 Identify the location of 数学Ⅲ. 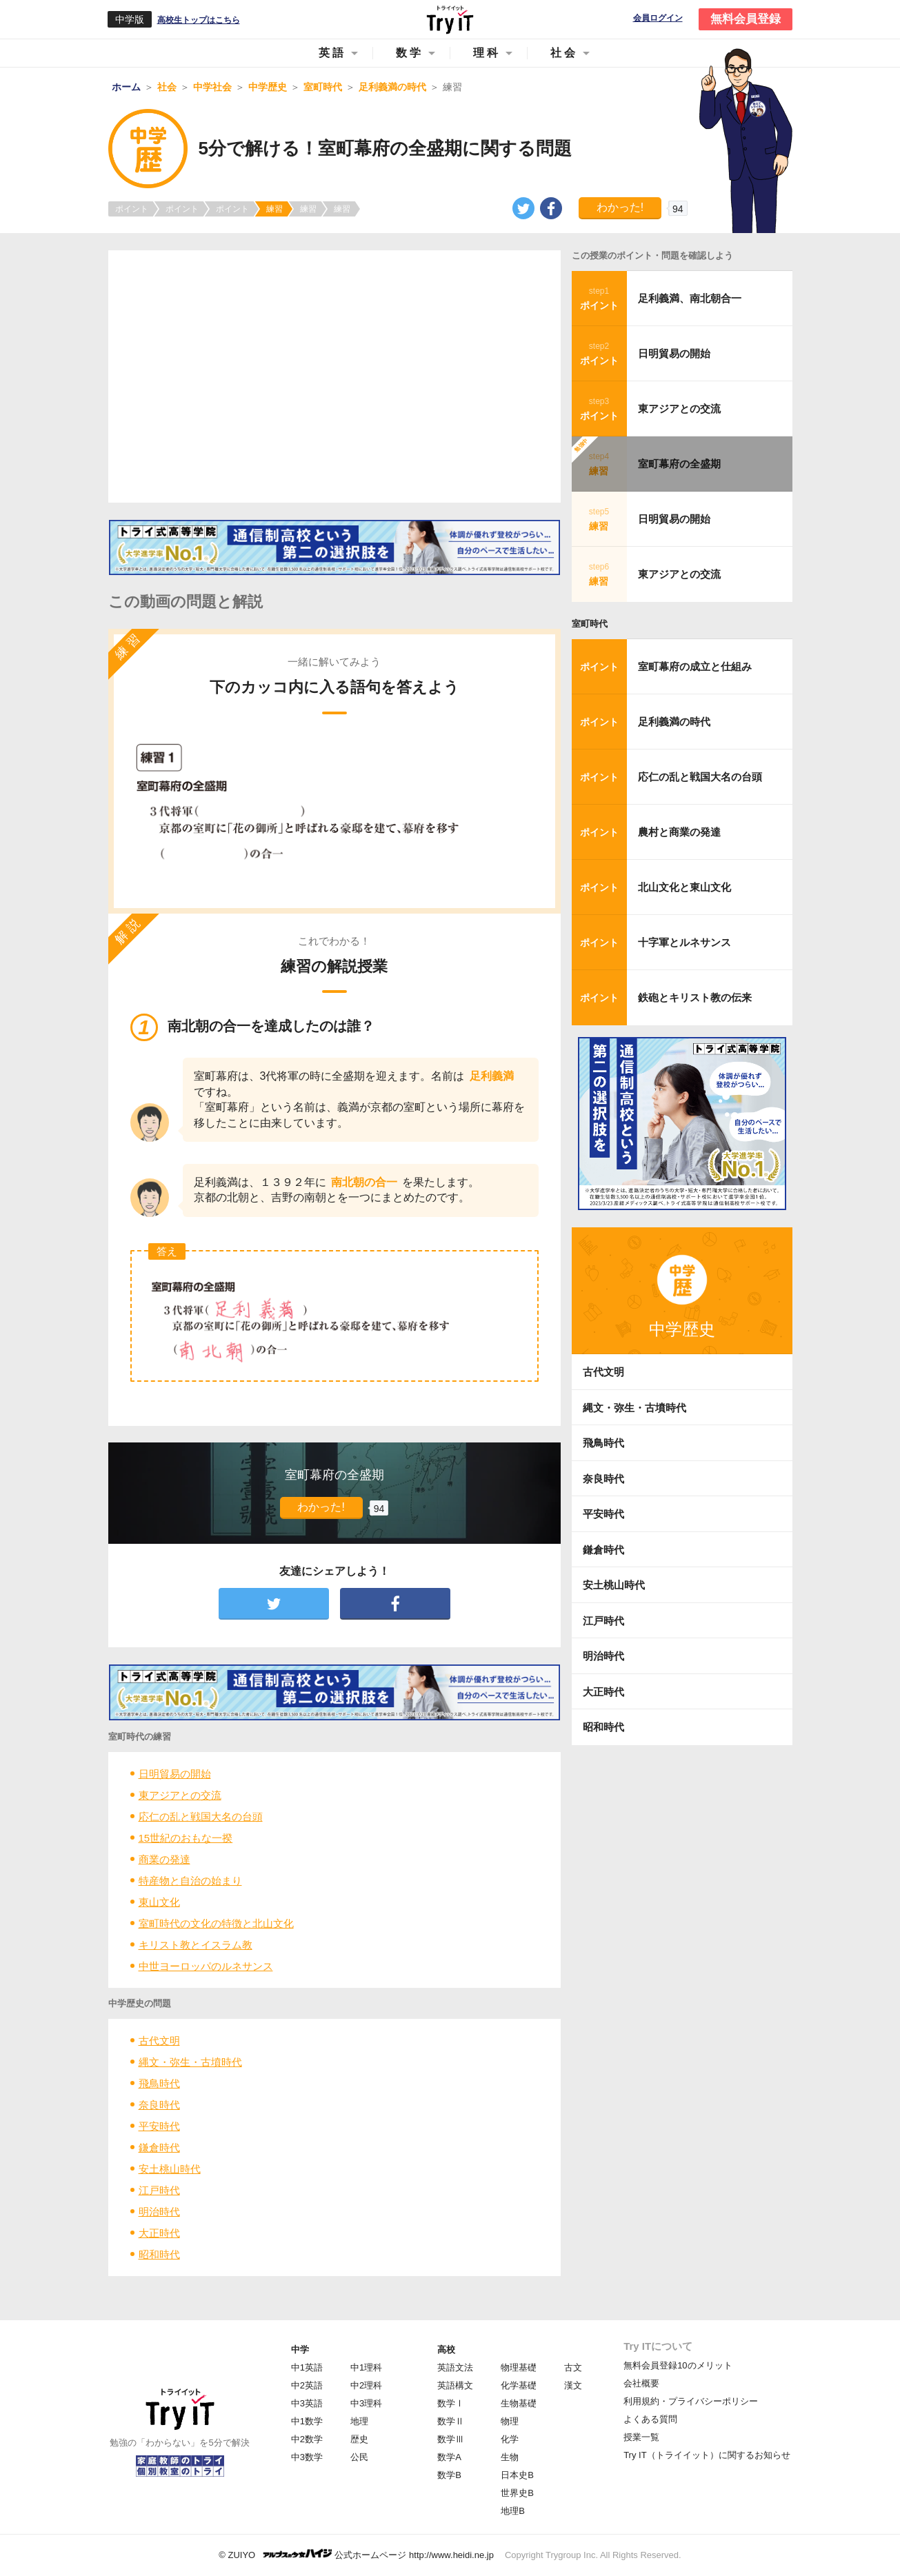
(450, 2439).